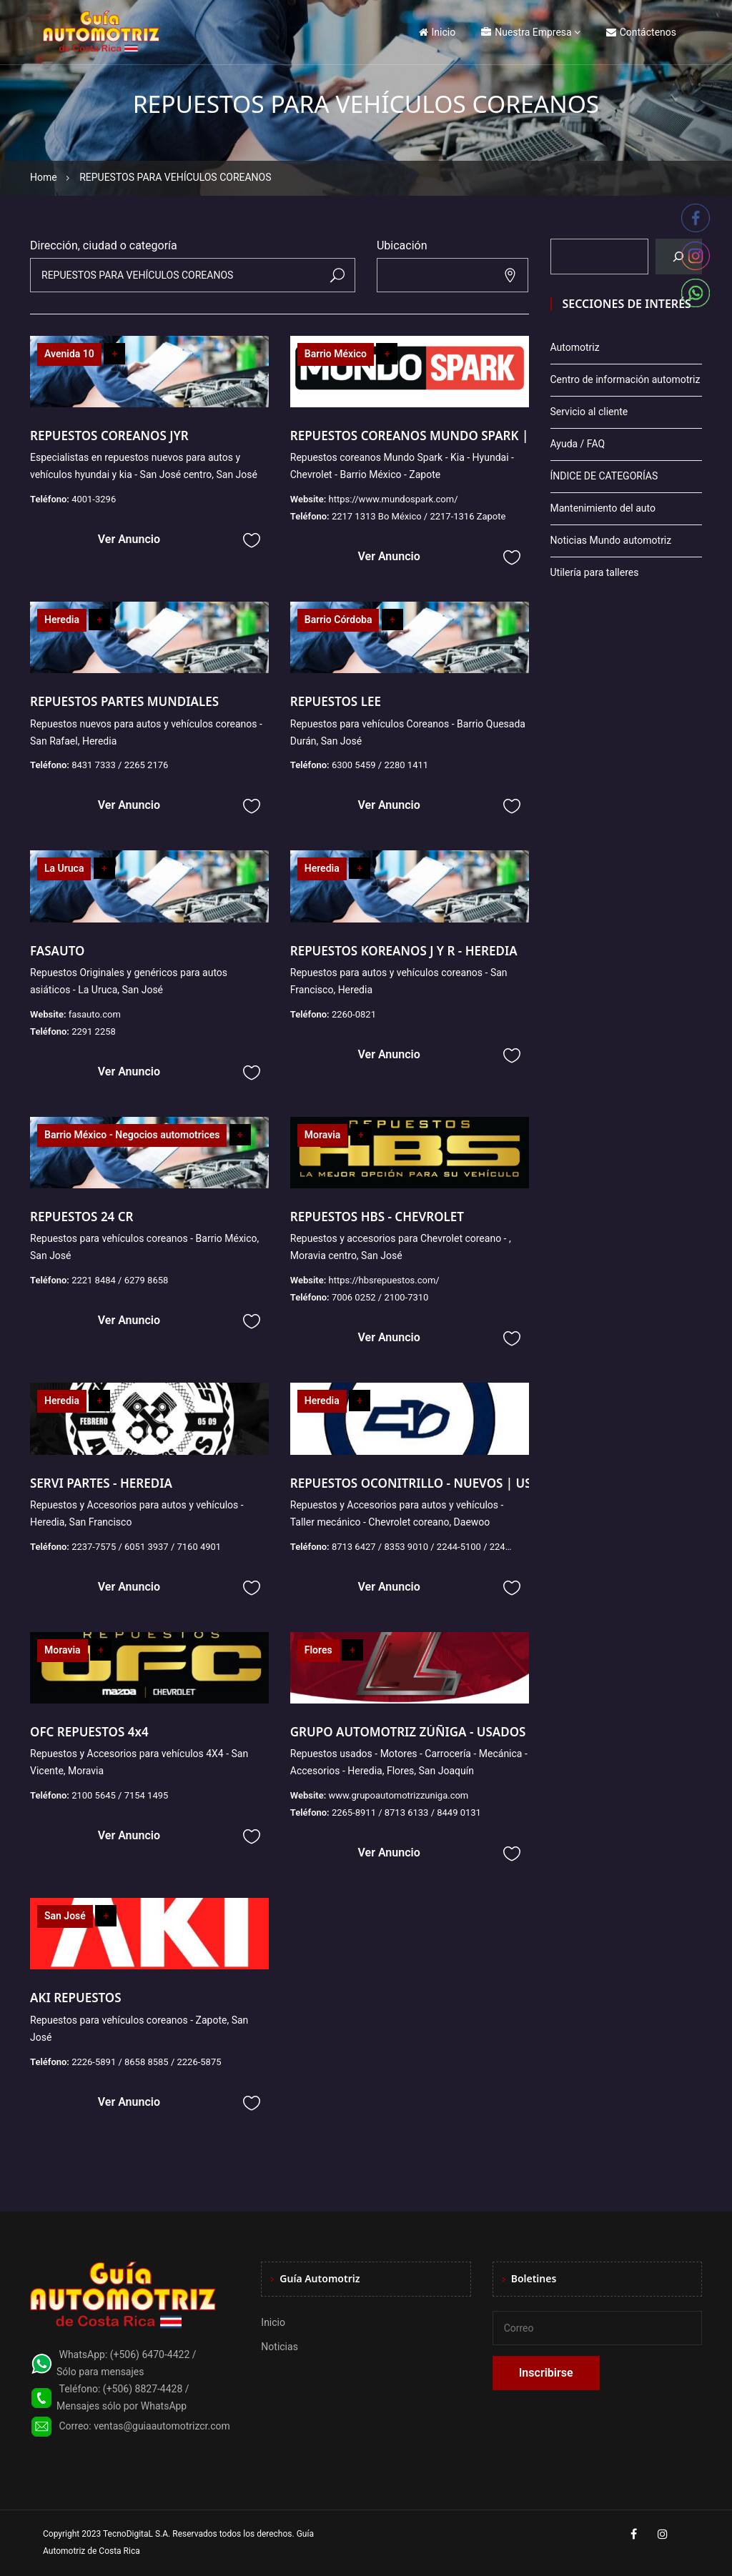  I want to click on FASAUTO, so click(57, 951).